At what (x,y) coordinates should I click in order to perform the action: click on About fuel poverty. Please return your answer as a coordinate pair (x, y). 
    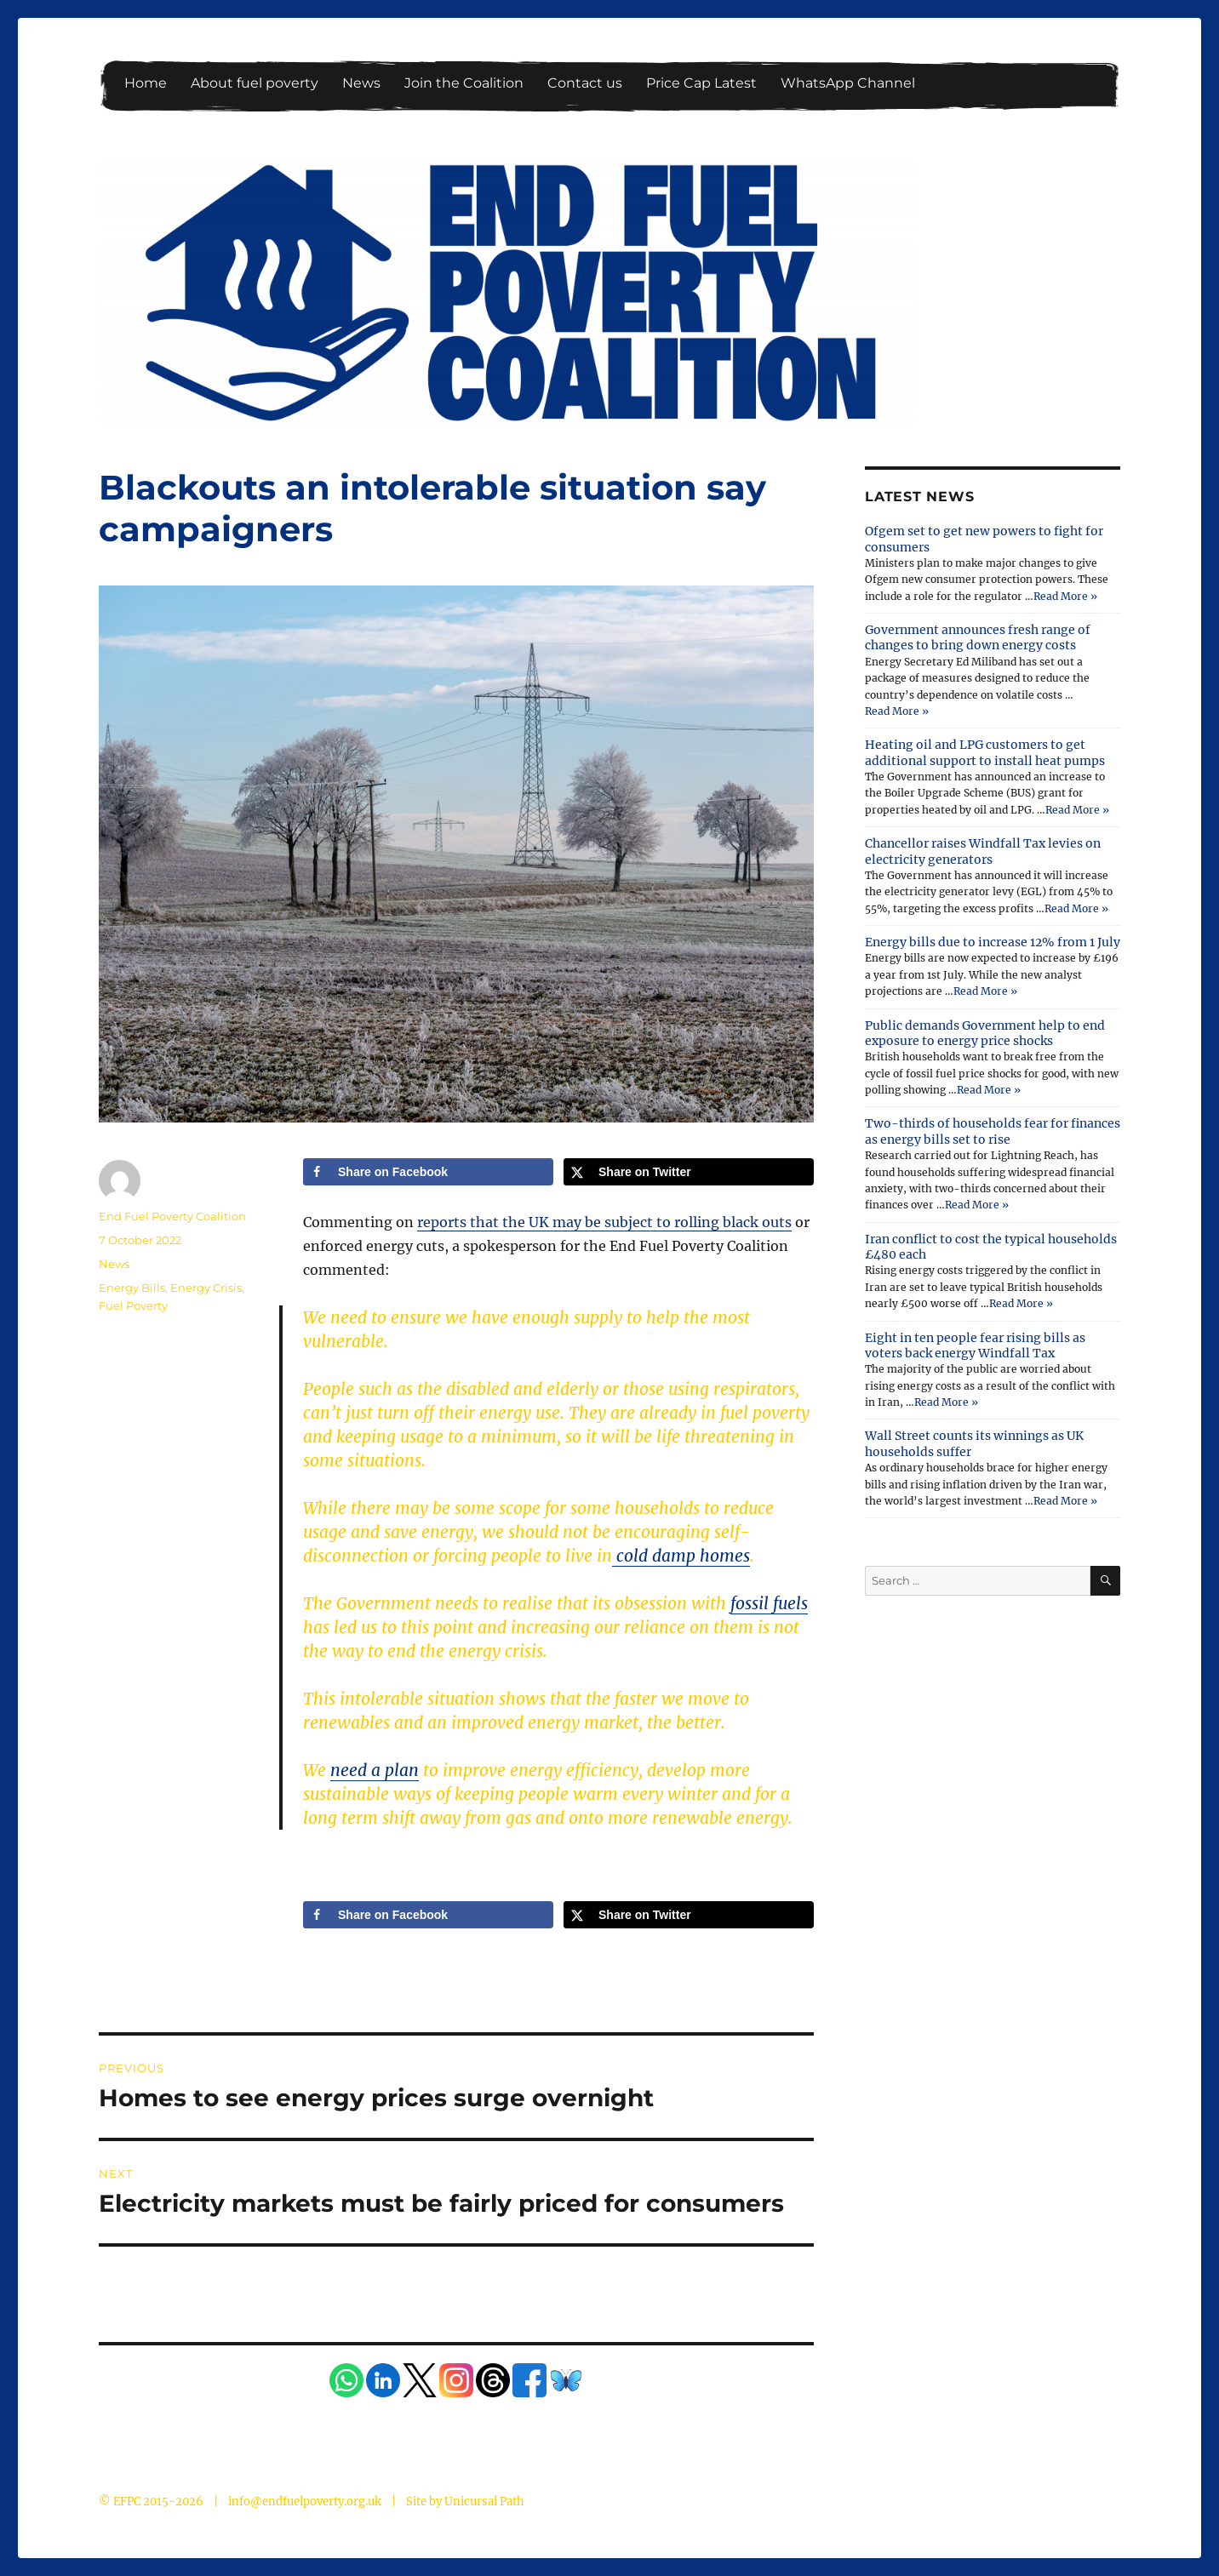
    Looking at the image, I should click on (254, 83).